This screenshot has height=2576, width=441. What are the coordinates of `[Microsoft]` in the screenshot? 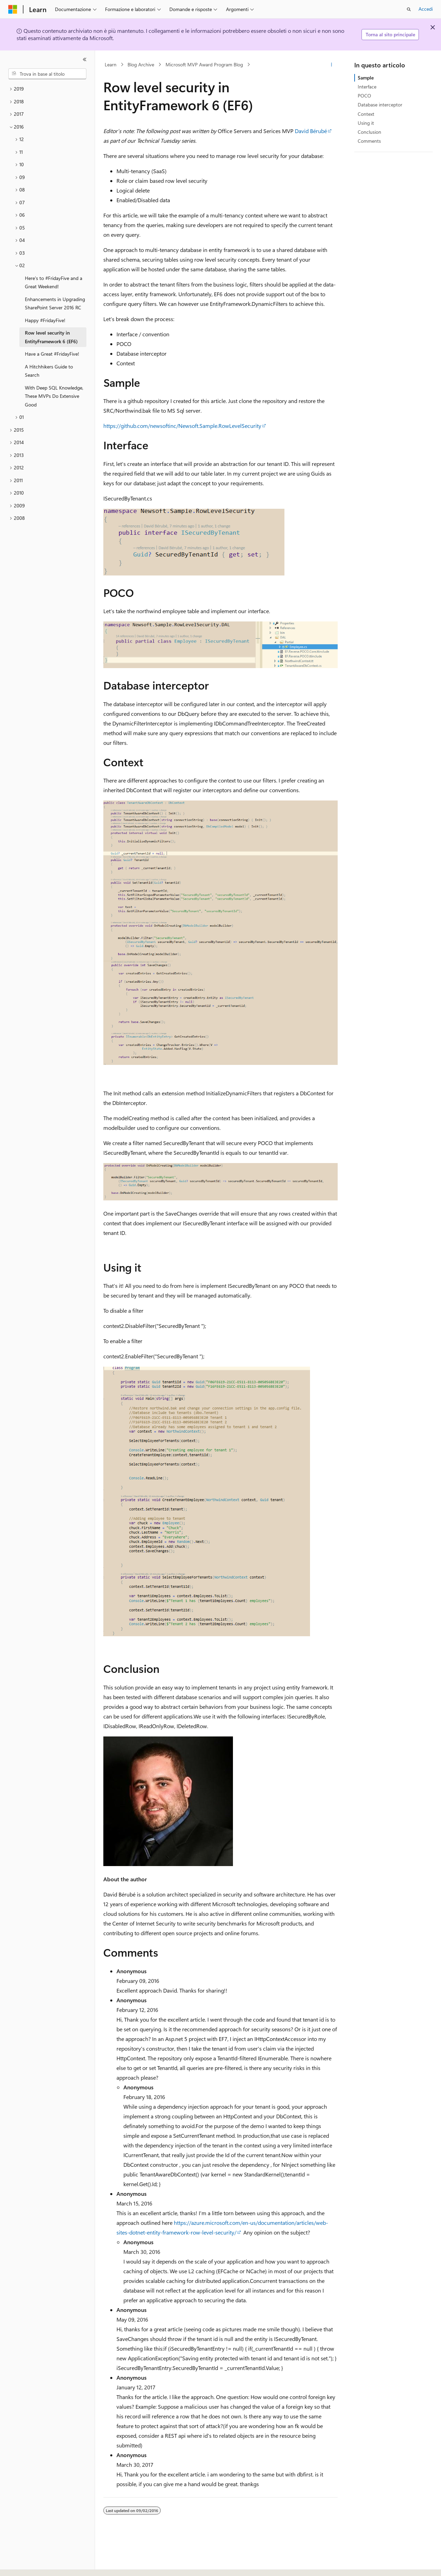 It's located at (12, 9).